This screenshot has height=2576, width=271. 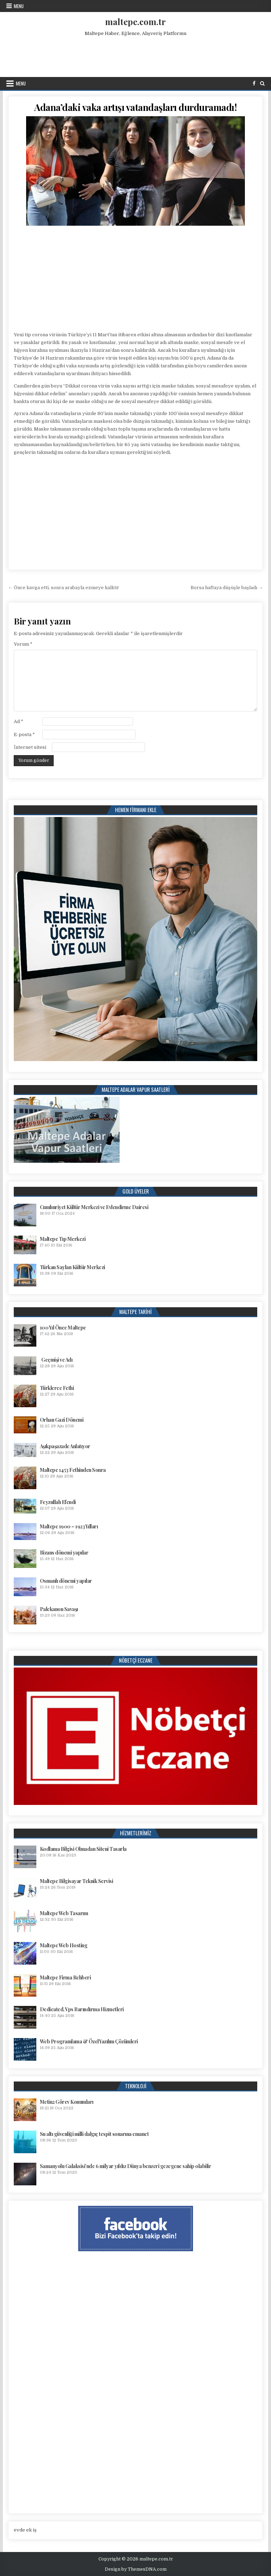 I want to click on Maltepe Firma Rehberi, so click(x=65, y=1977).